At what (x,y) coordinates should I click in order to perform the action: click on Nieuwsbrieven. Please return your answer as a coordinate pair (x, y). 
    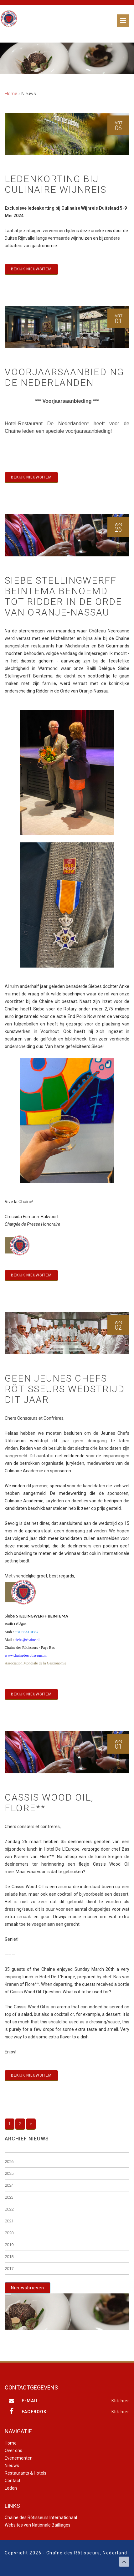
    Looking at the image, I should click on (27, 2287).